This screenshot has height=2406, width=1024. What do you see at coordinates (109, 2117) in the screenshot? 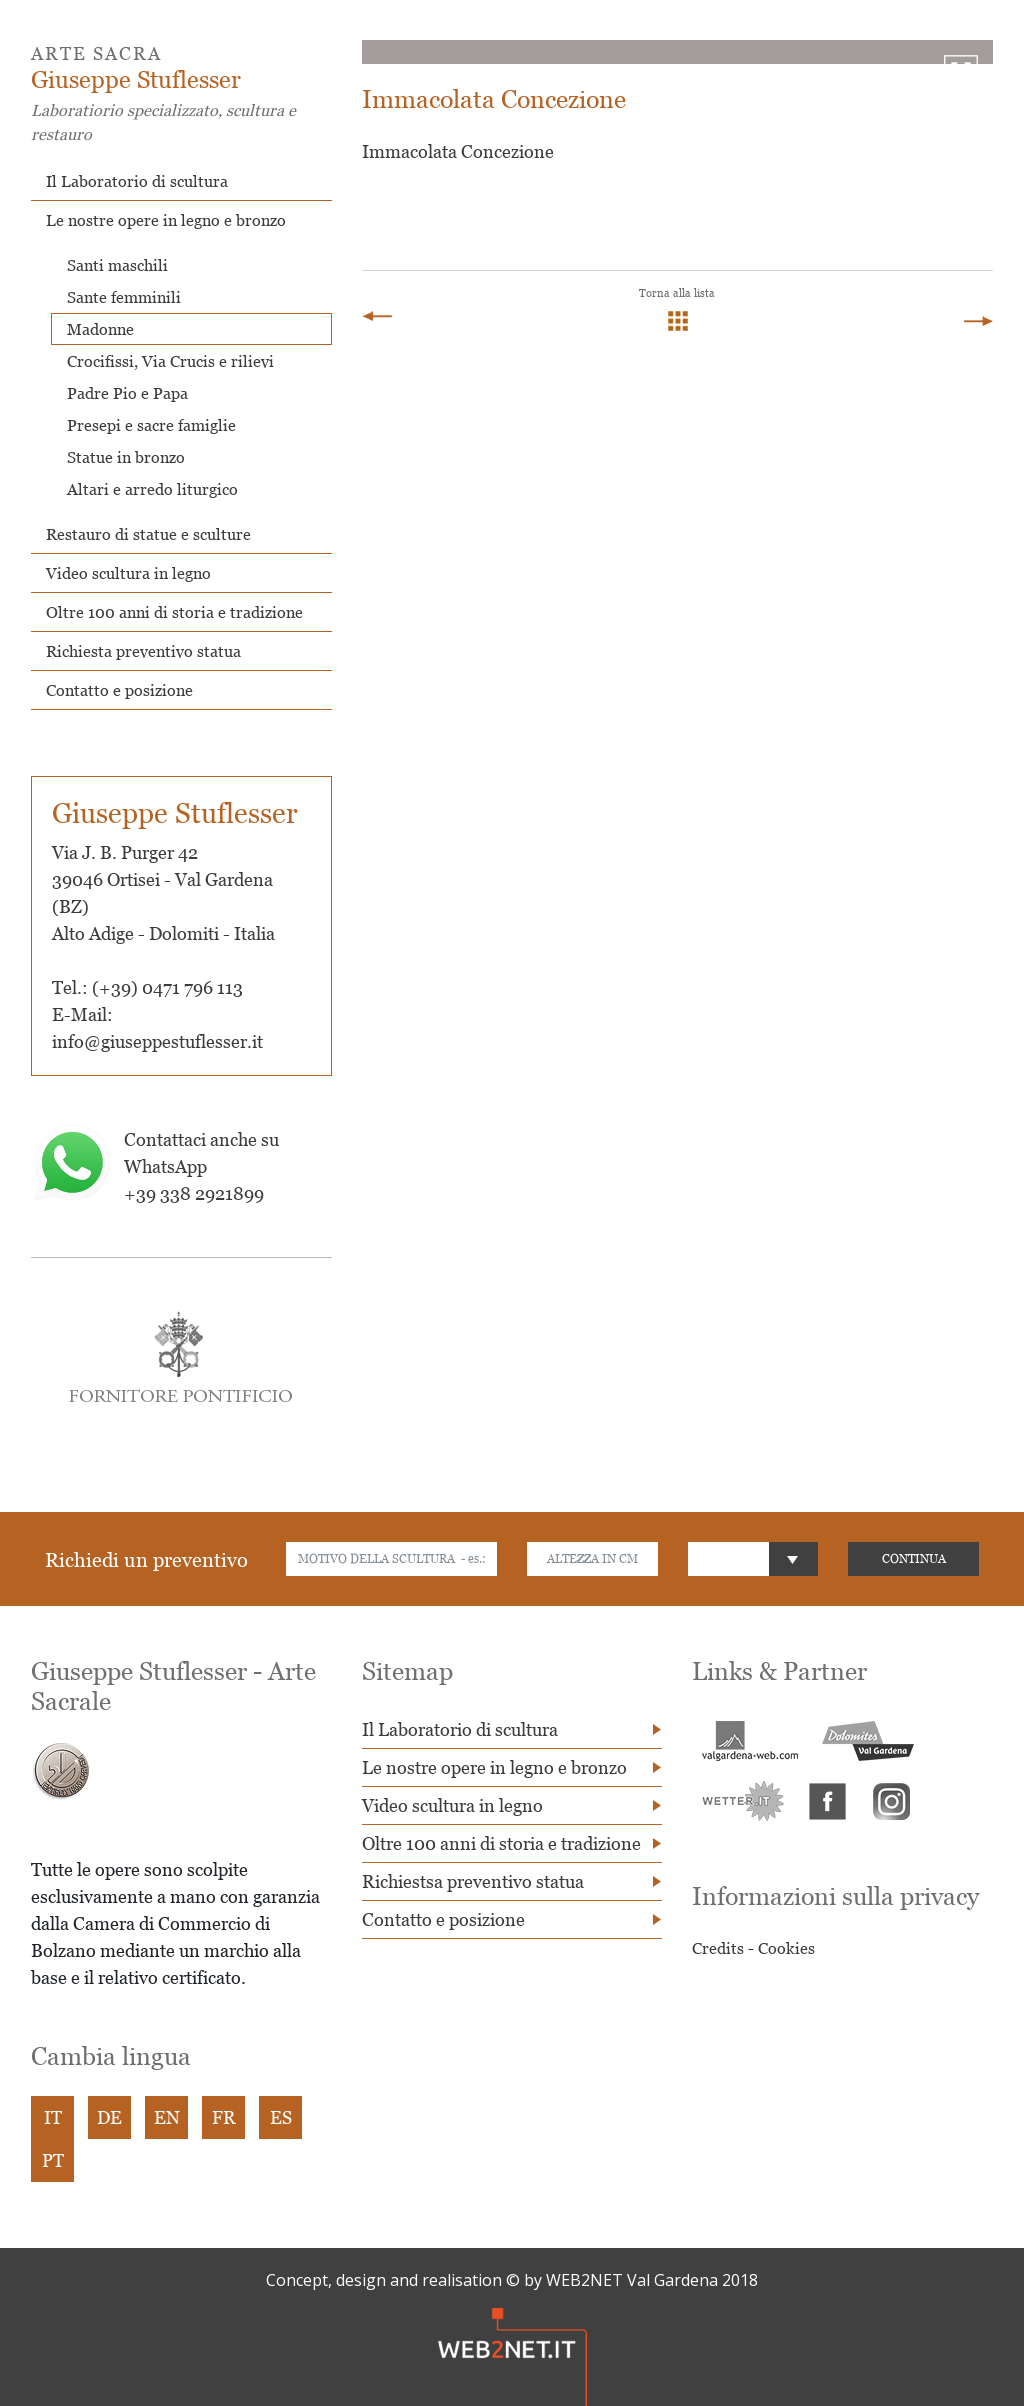
I see `DE` at bounding box center [109, 2117].